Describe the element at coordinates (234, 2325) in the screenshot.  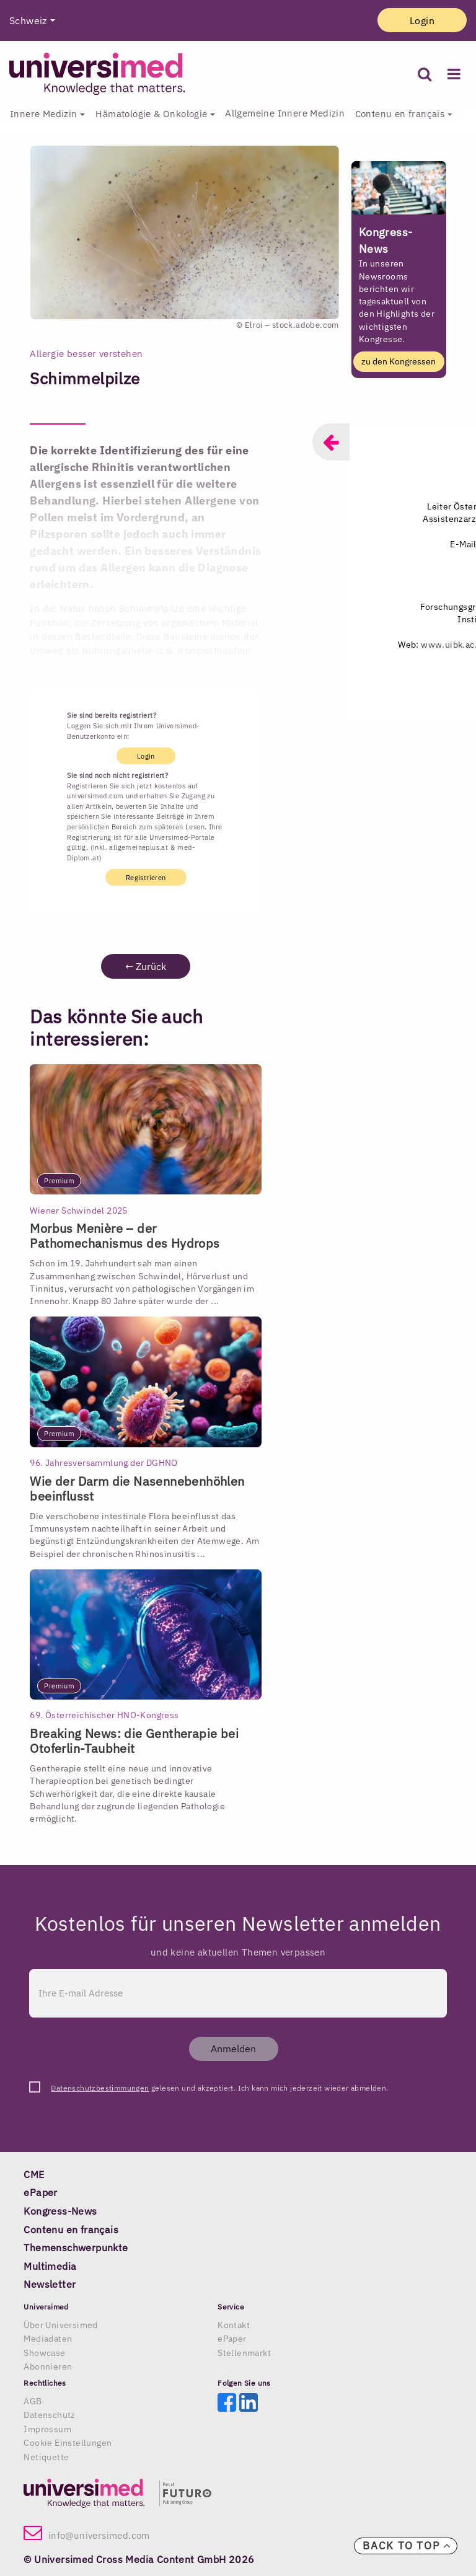
I see `Kontakt` at that location.